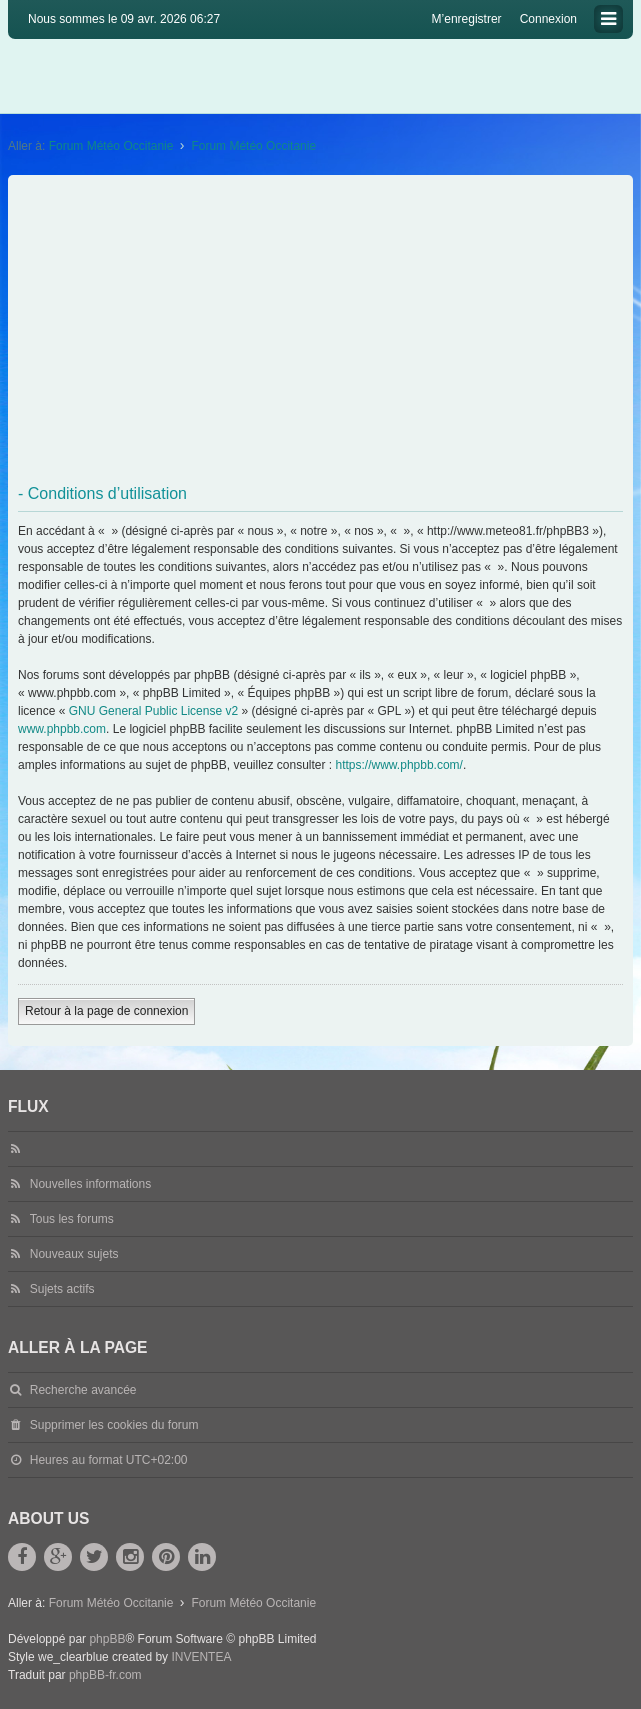 The height and width of the screenshot is (1709, 641). I want to click on Supprimer les cookies du forum, so click(114, 1425).